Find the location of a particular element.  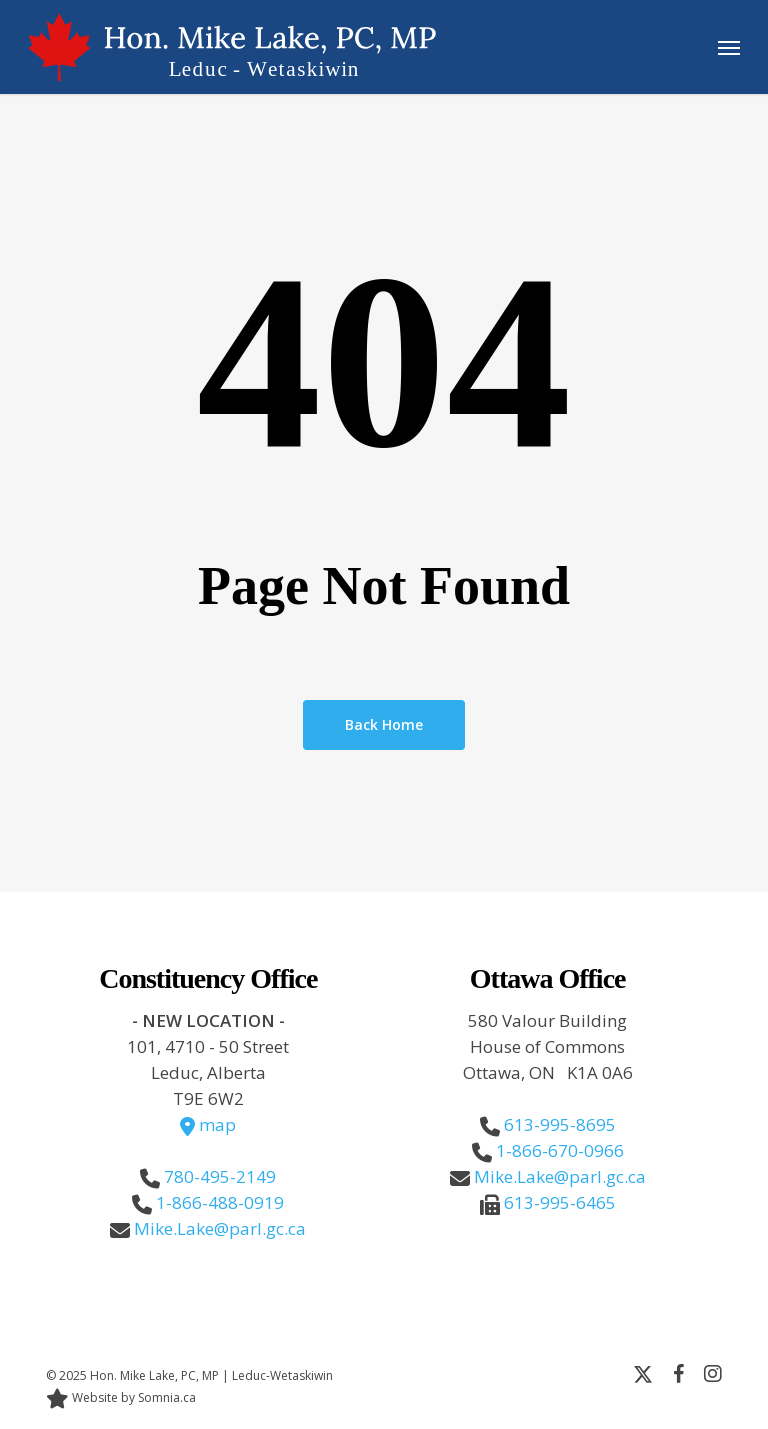

1-866-670-0966 is located at coordinates (560, 1150).